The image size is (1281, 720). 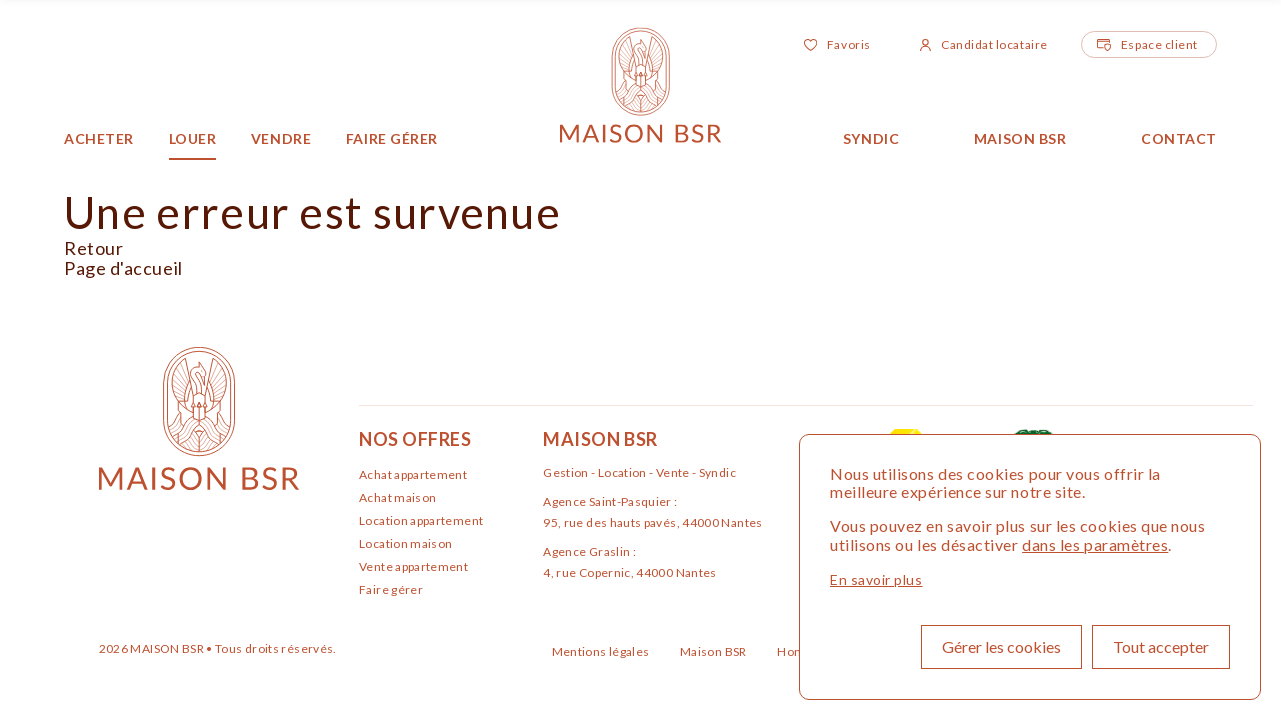 I want to click on Mentions légales, so click(x=602, y=651).